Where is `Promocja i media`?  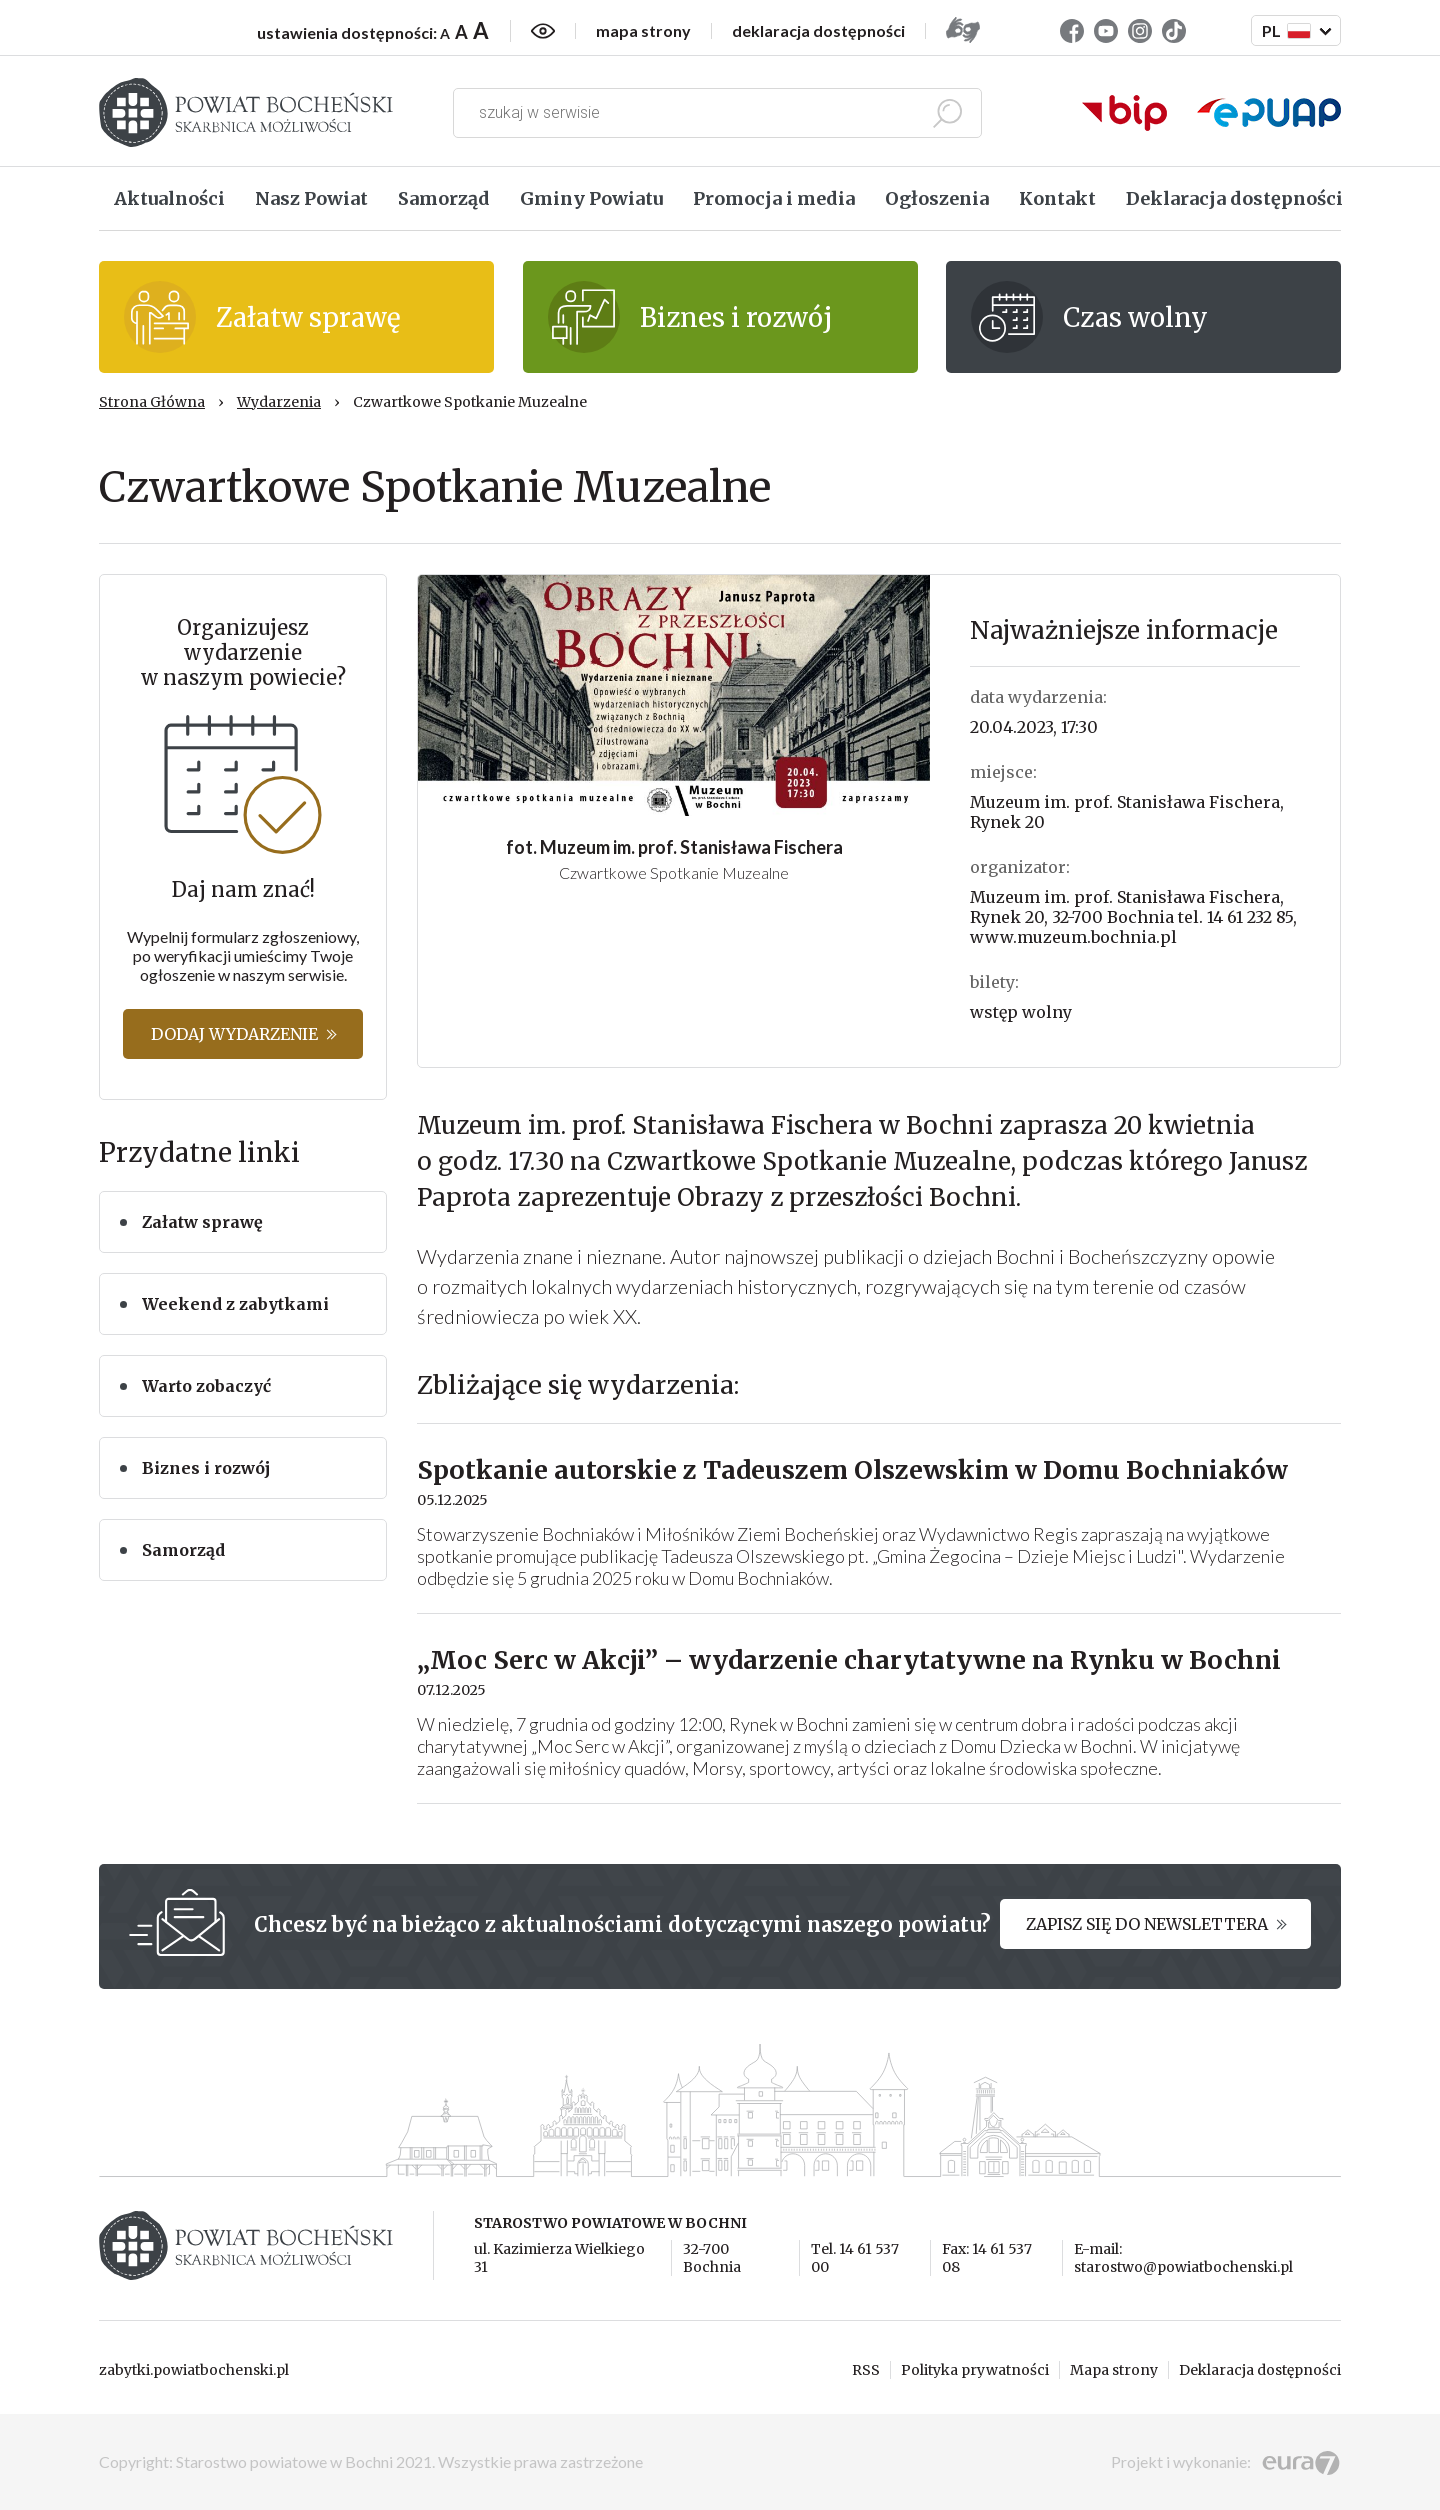
Promocja i media is located at coordinates (774, 198).